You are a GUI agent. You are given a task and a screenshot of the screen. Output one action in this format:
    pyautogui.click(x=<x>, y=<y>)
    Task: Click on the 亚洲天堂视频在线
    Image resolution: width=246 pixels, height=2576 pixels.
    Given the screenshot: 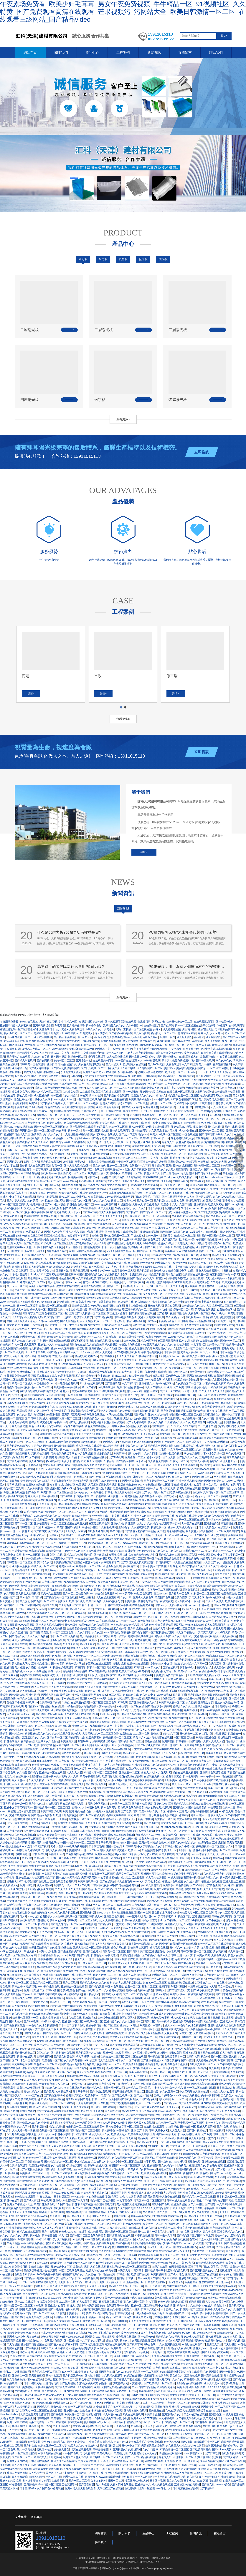 What is the action you would take?
    pyautogui.click(x=175, y=1512)
    